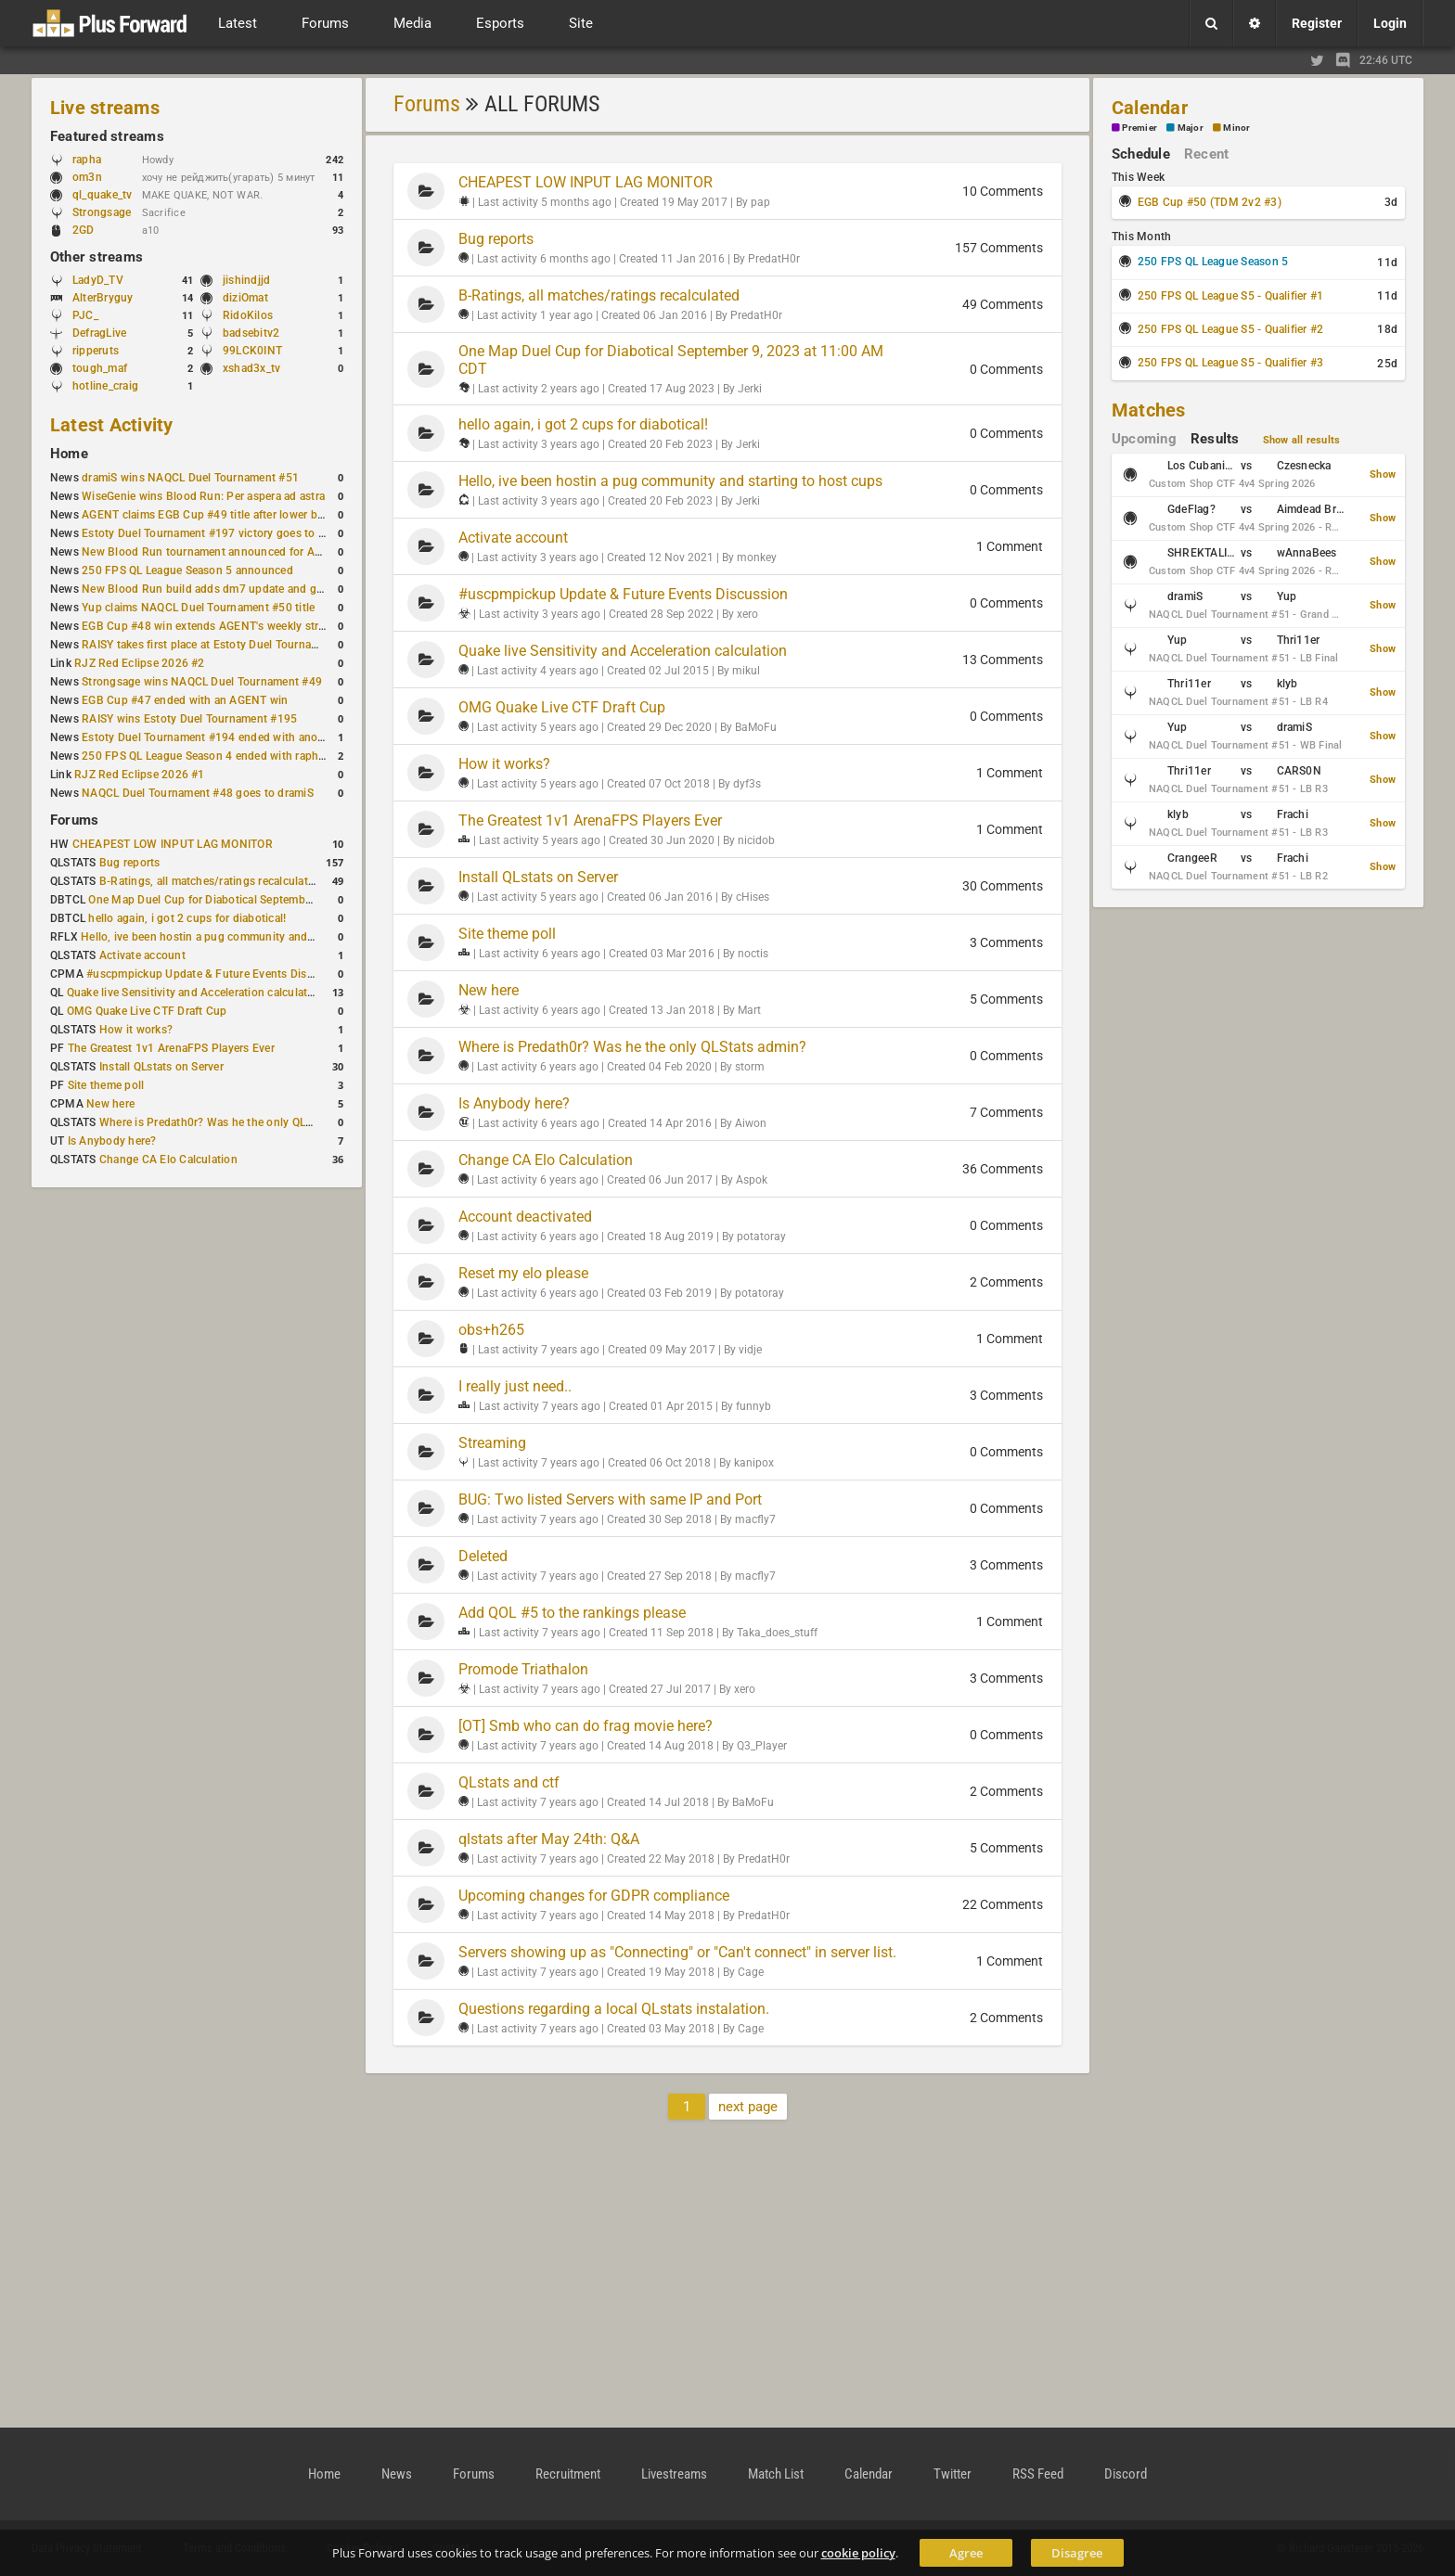 This screenshot has height=2576, width=1455. I want to click on ql_quake_tv, so click(102, 194).